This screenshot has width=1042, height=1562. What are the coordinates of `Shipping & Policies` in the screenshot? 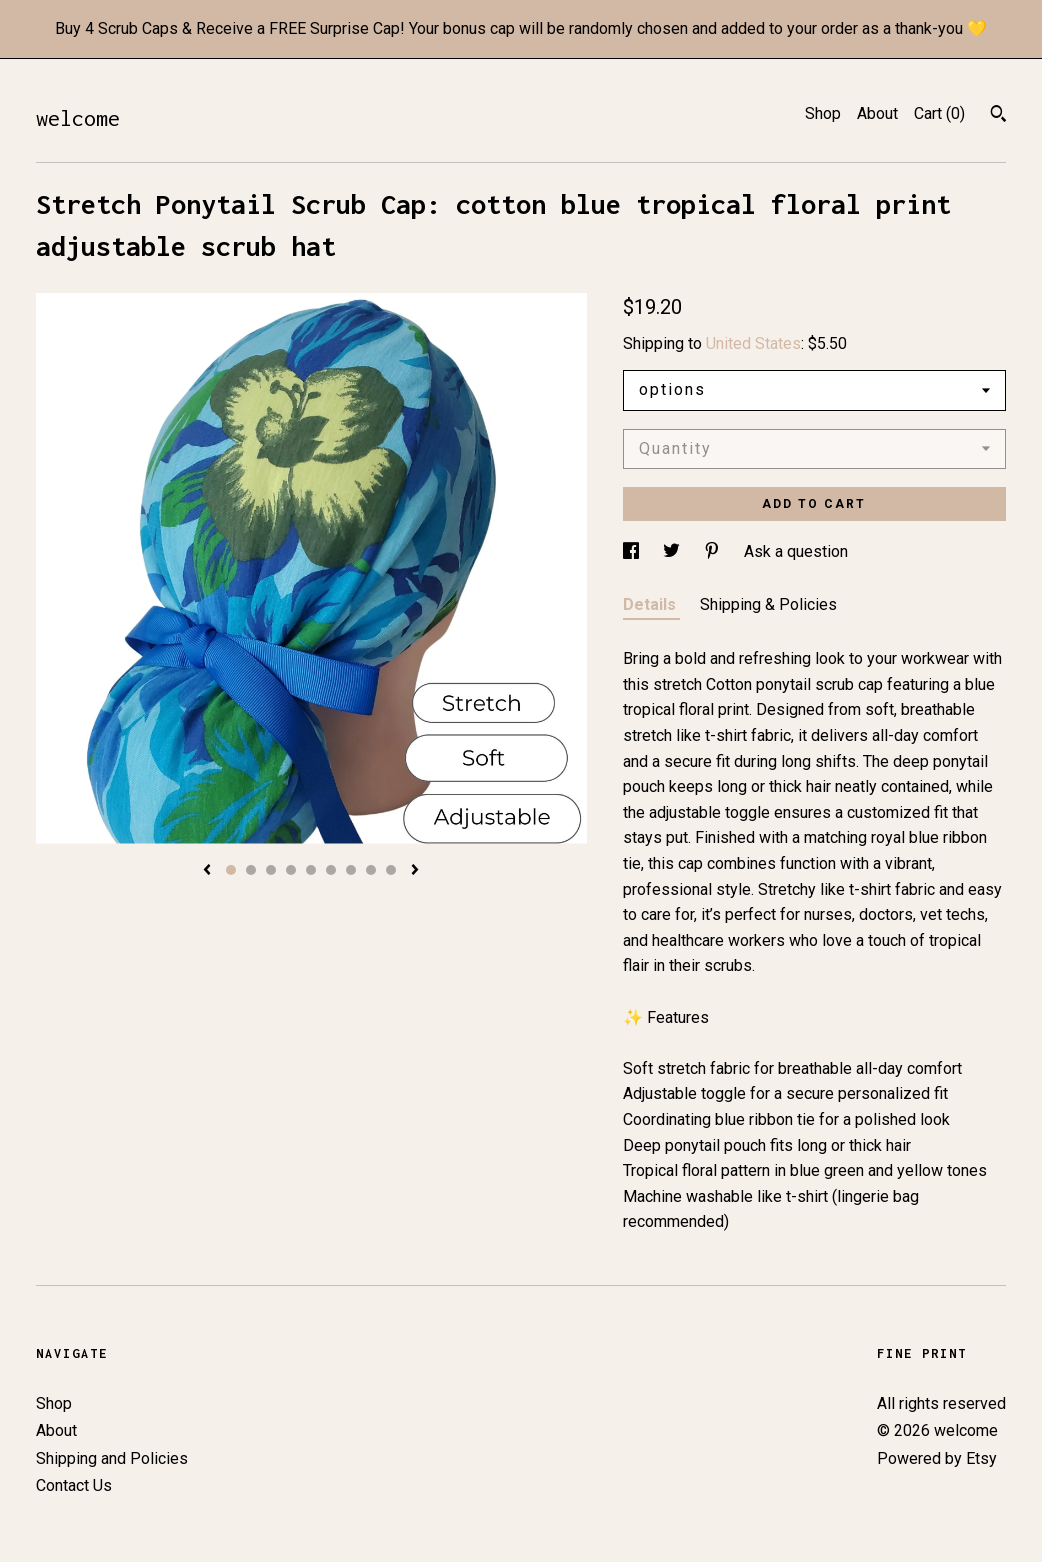 It's located at (768, 604).